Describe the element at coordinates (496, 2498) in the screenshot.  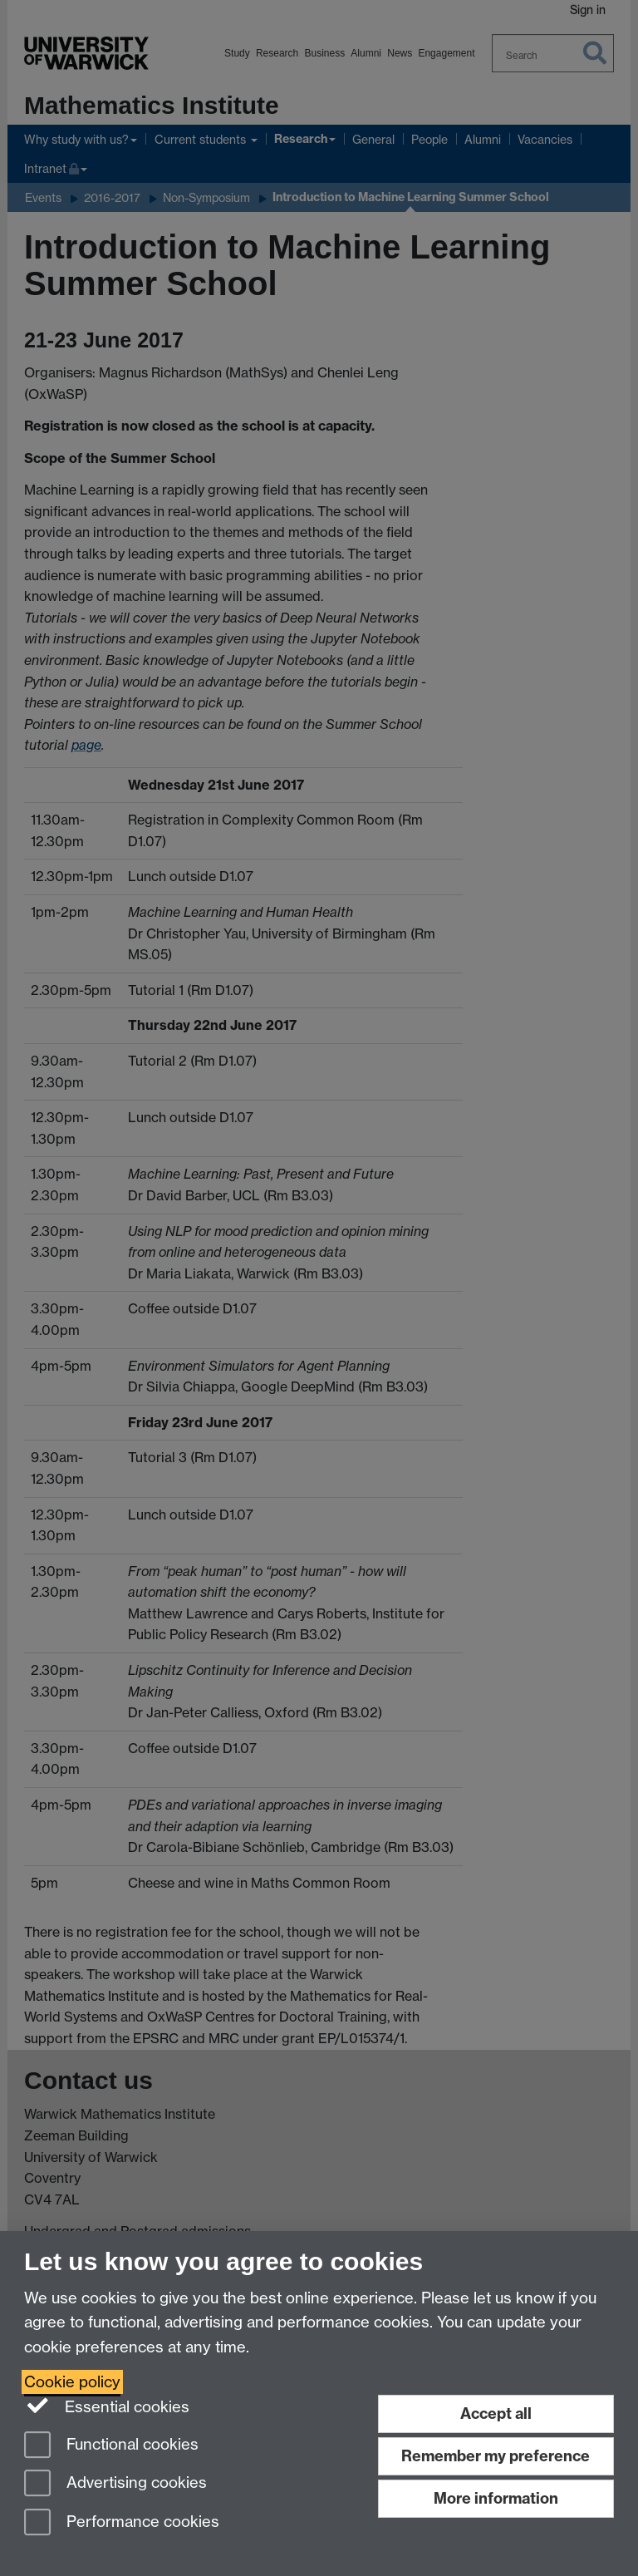
I see `More information` at that location.